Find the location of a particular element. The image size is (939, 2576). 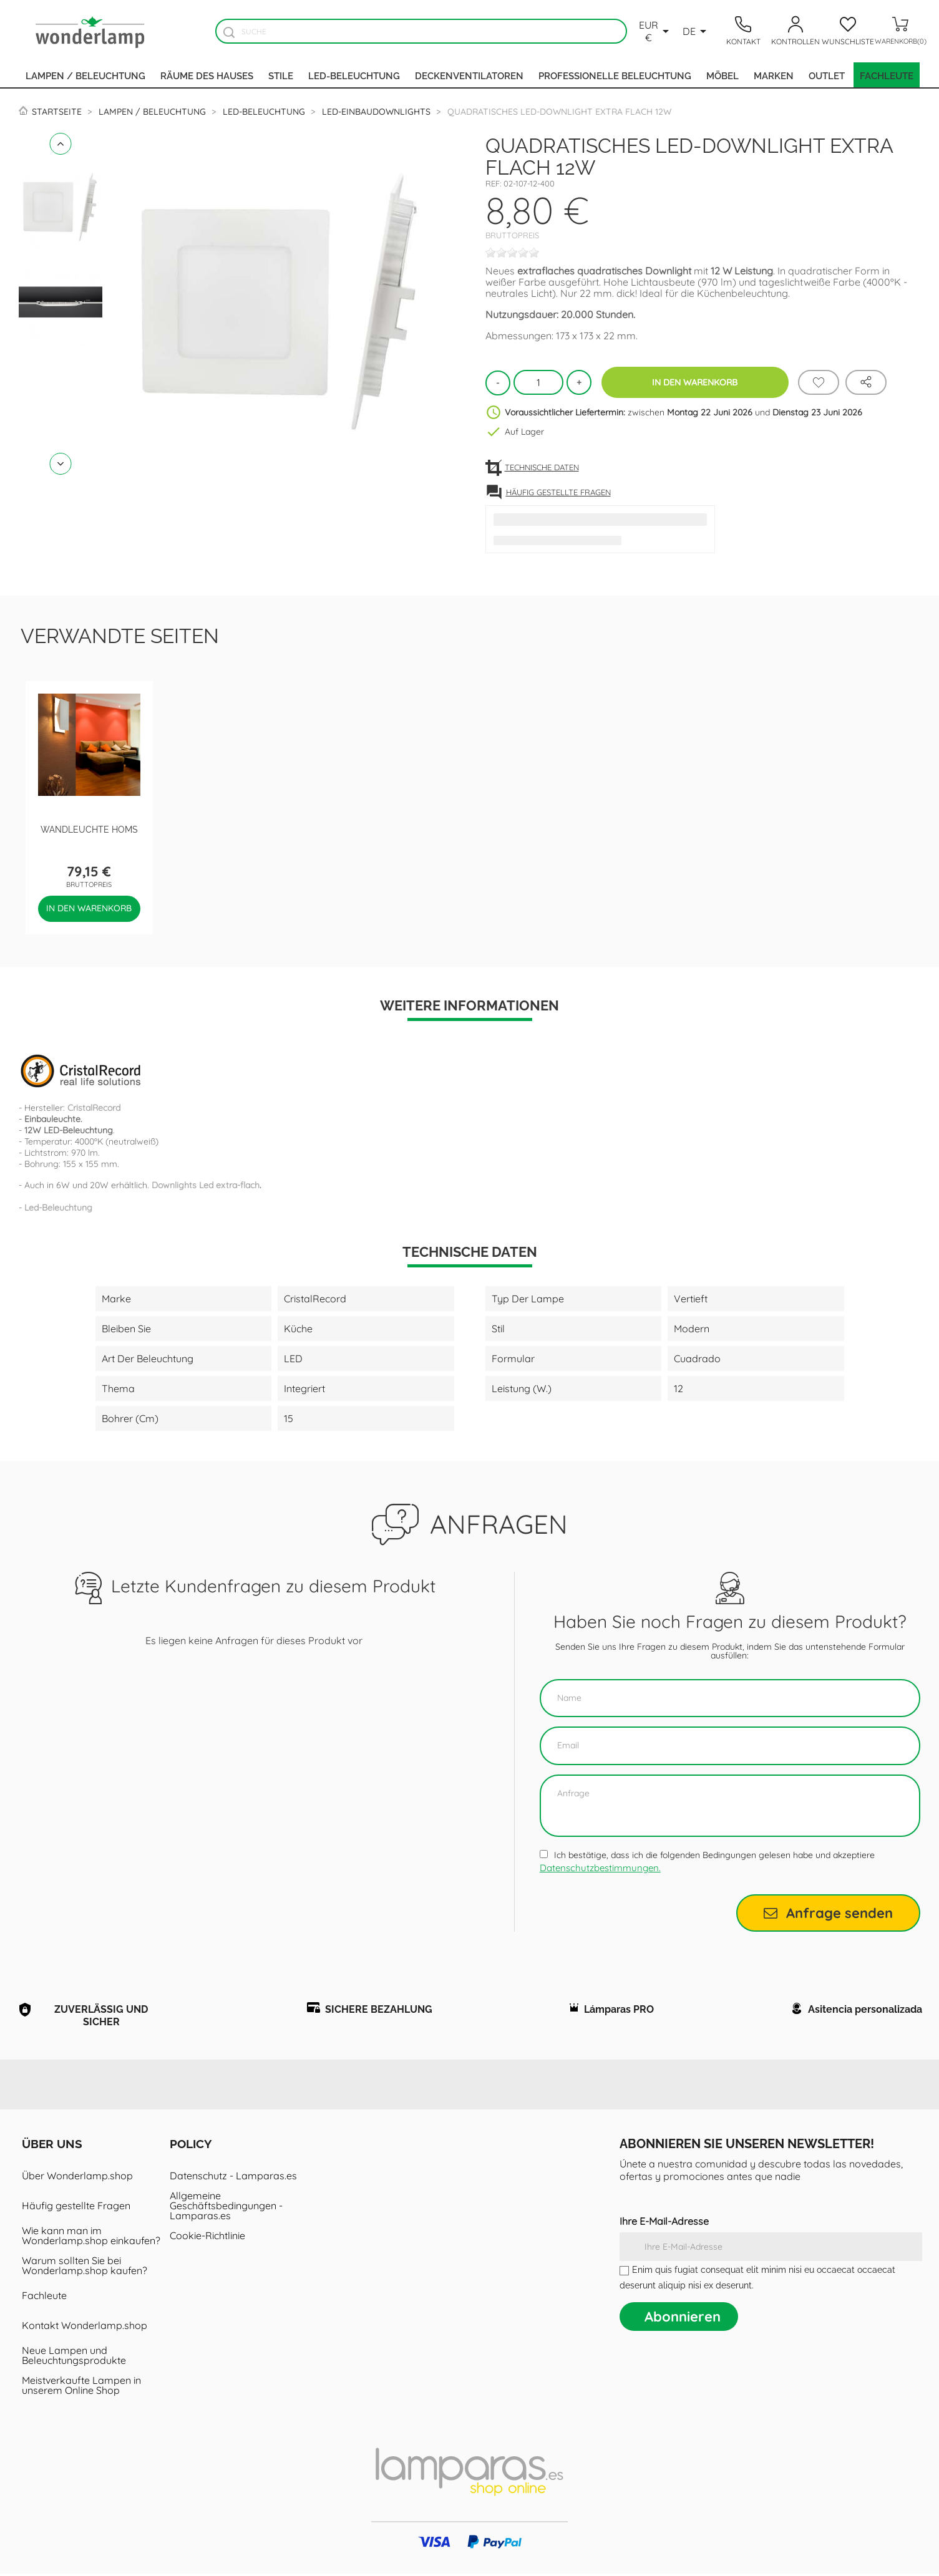

Neue Lampen und Beleuchtungsprodukte is located at coordinates (74, 2357).